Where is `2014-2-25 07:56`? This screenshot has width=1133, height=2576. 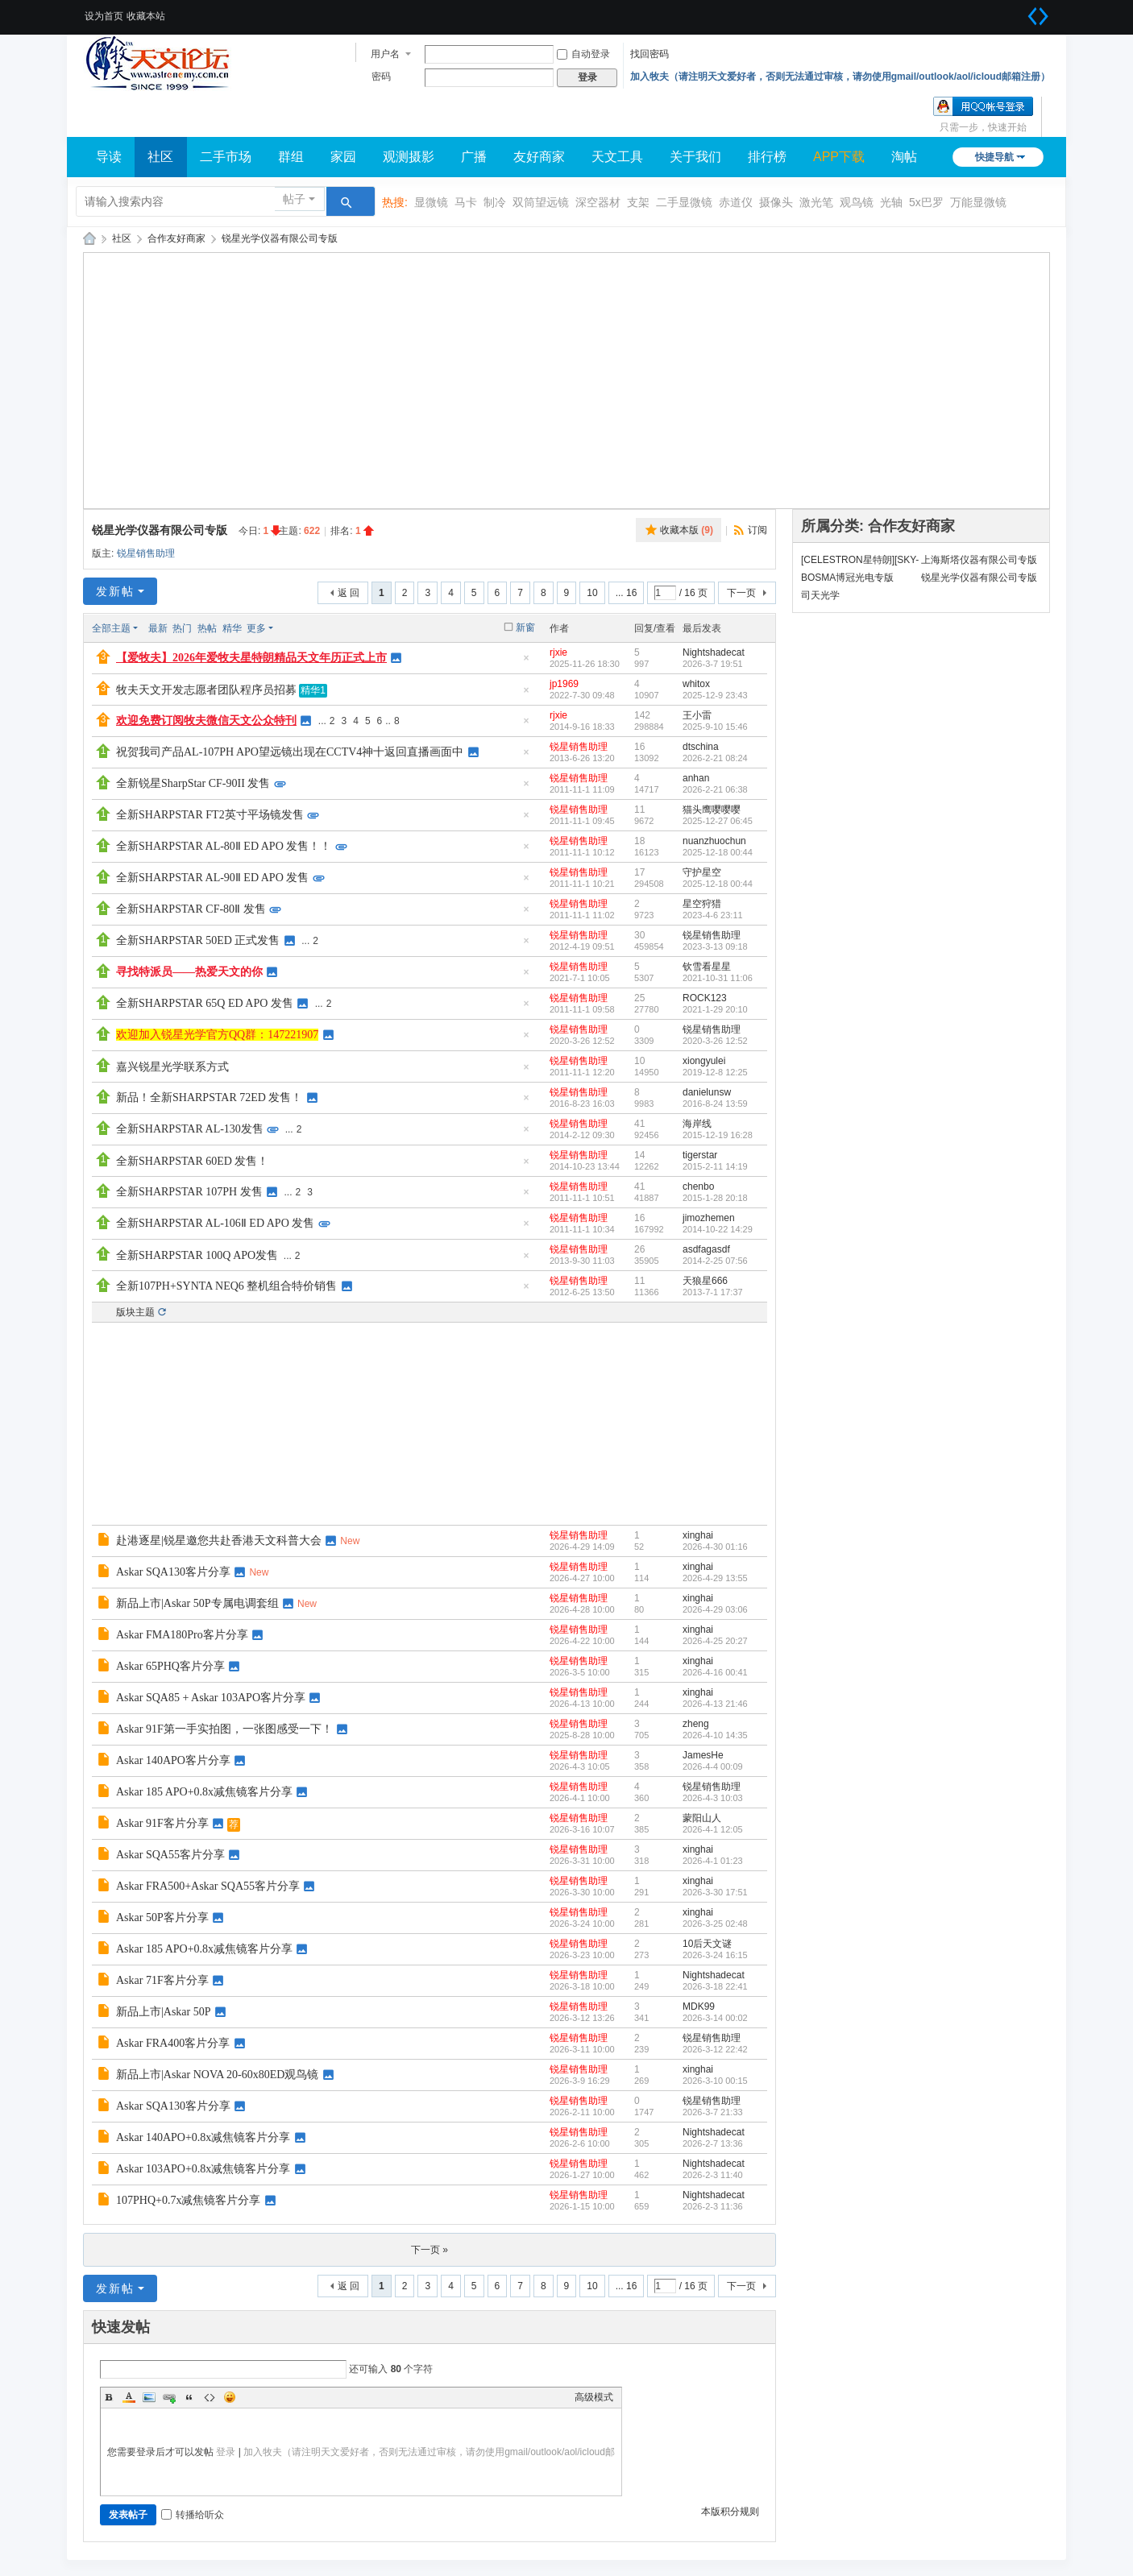 2014-2-25 07:56 is located at coordinates (715, 1260).